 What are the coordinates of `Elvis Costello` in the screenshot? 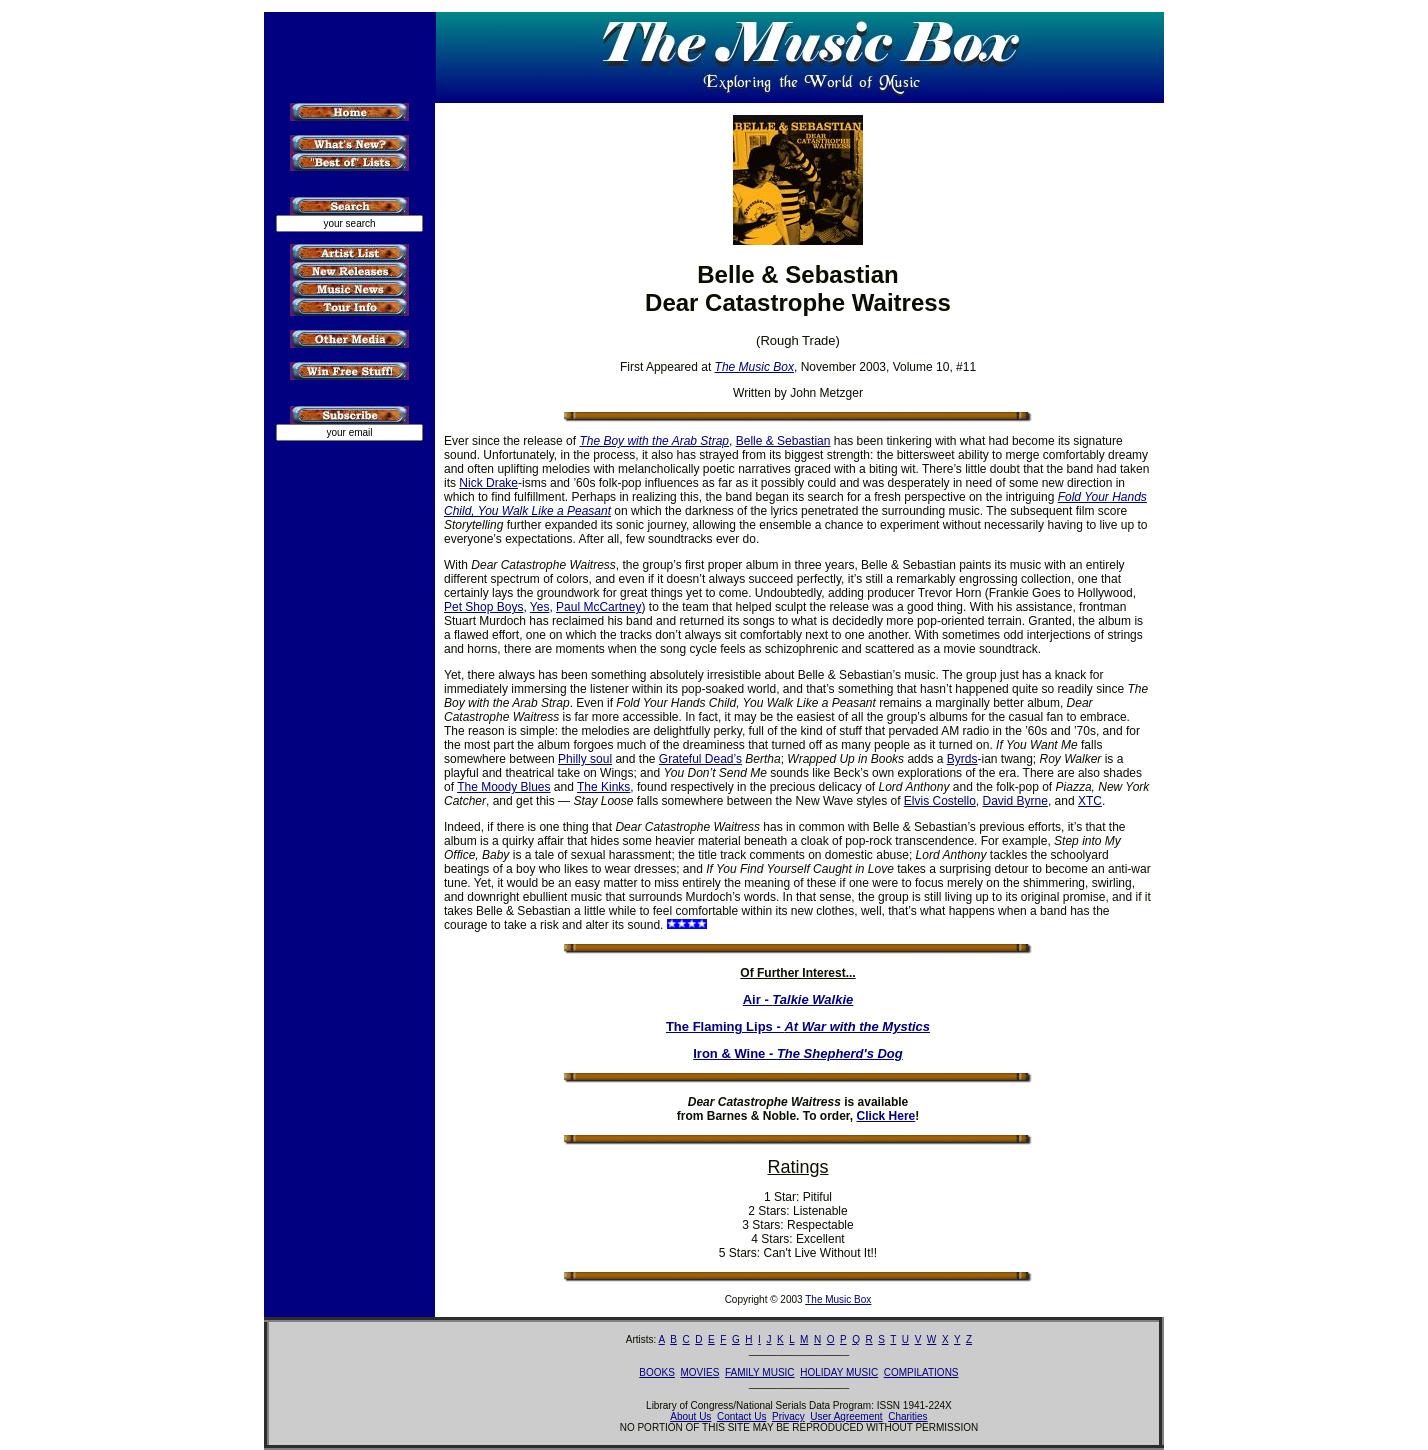 It's located at (940, 801).